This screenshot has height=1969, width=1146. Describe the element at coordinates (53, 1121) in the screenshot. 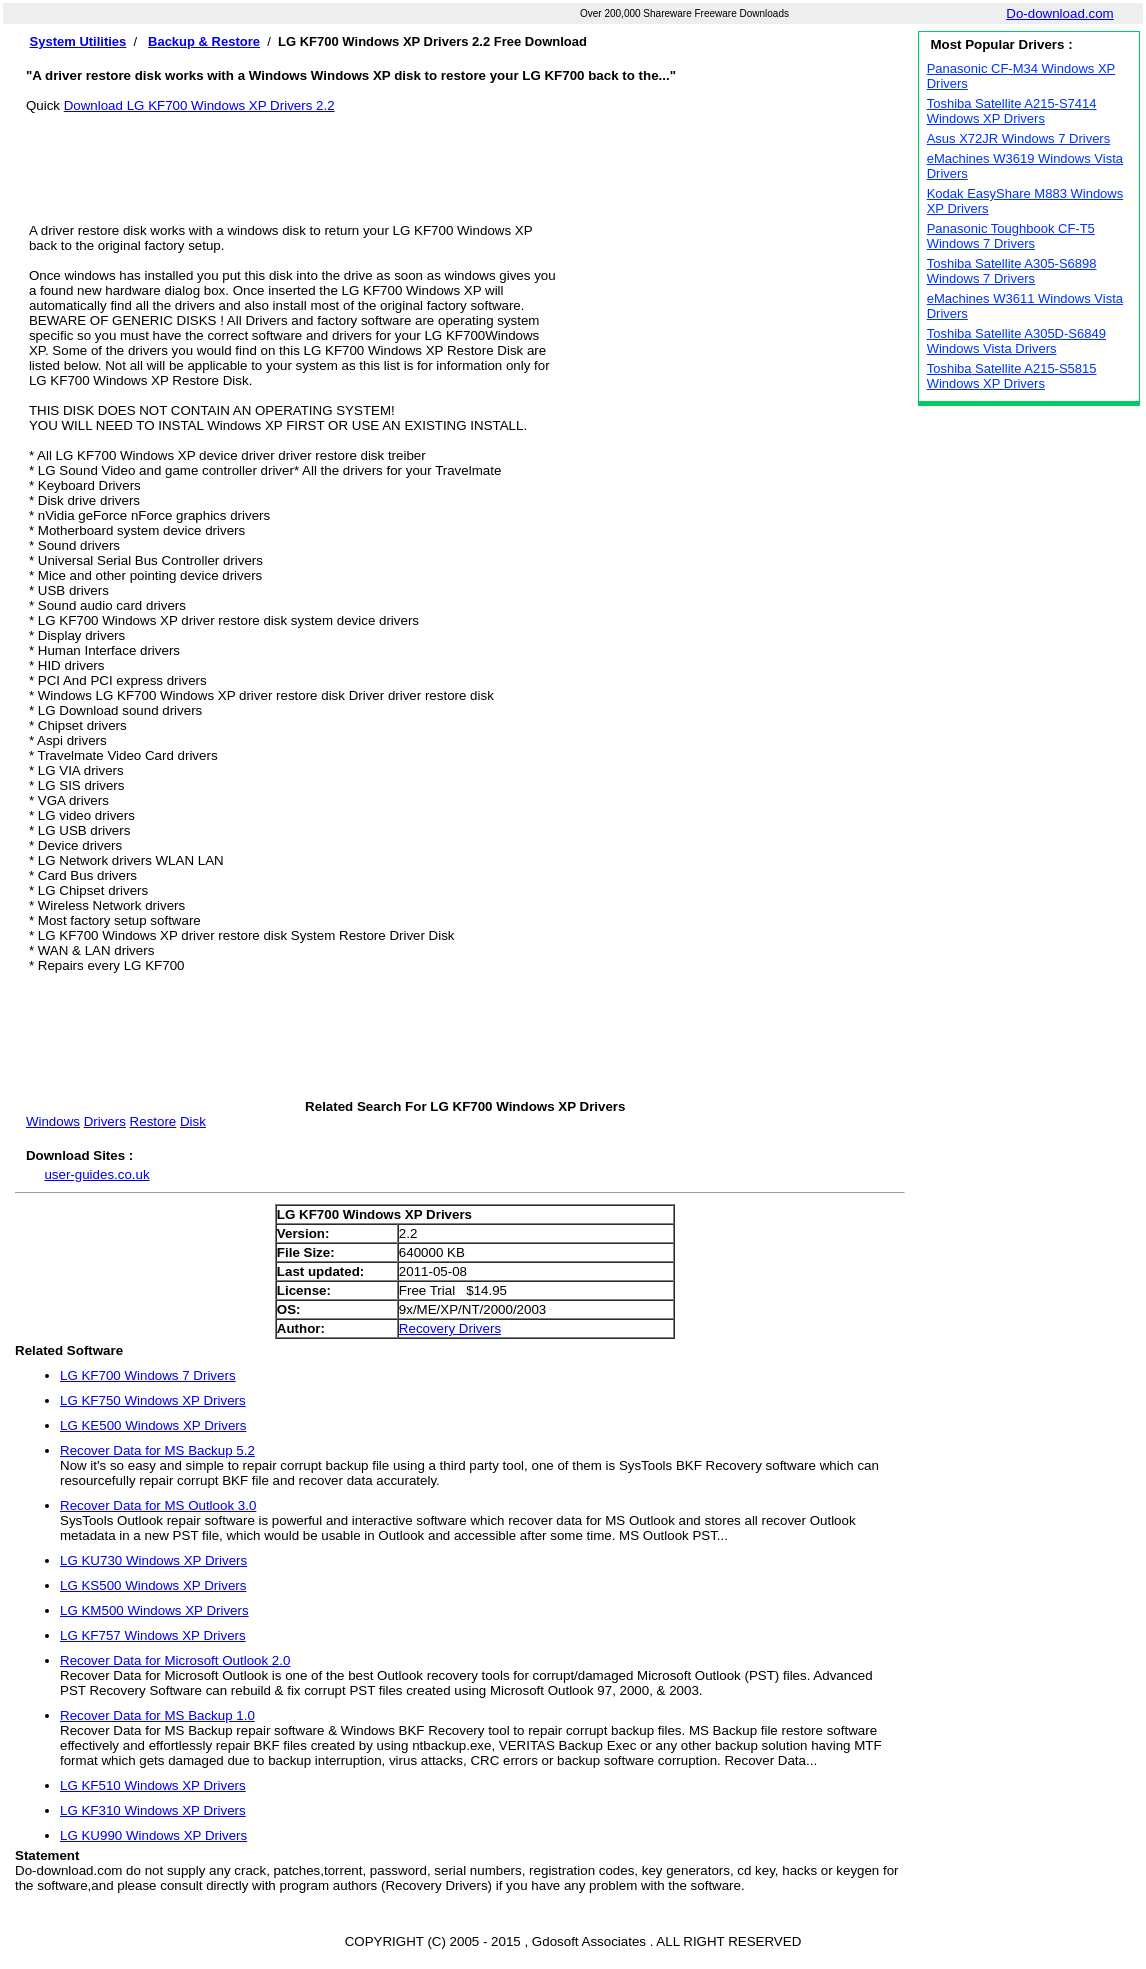

I see `Windows` at that location.